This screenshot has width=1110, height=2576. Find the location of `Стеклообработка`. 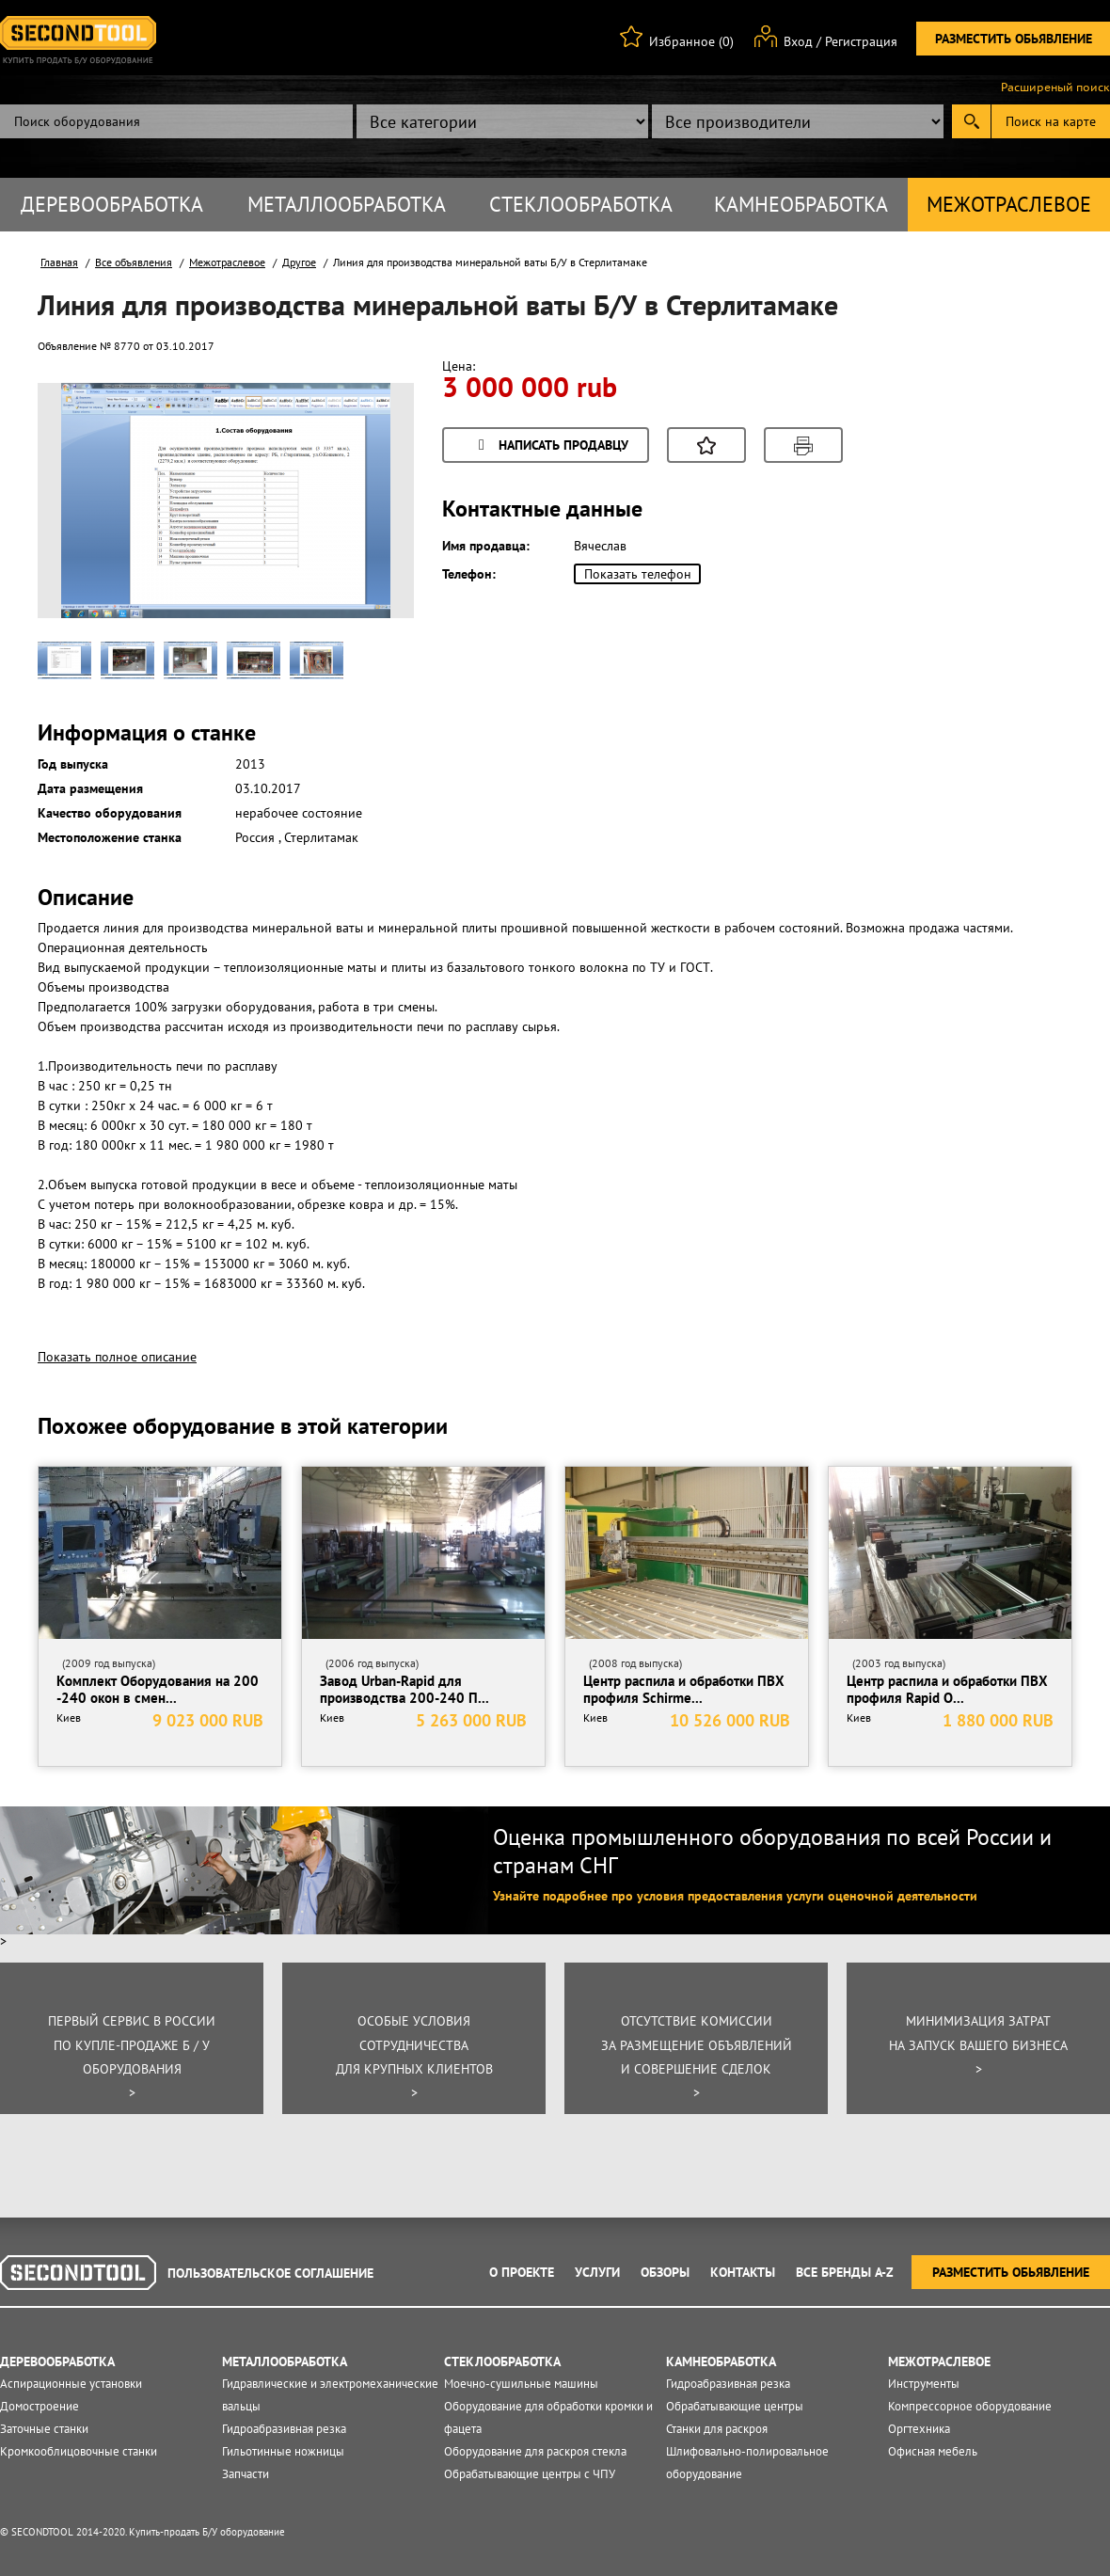

Стеклообработка is located at coordinates (581, 204).